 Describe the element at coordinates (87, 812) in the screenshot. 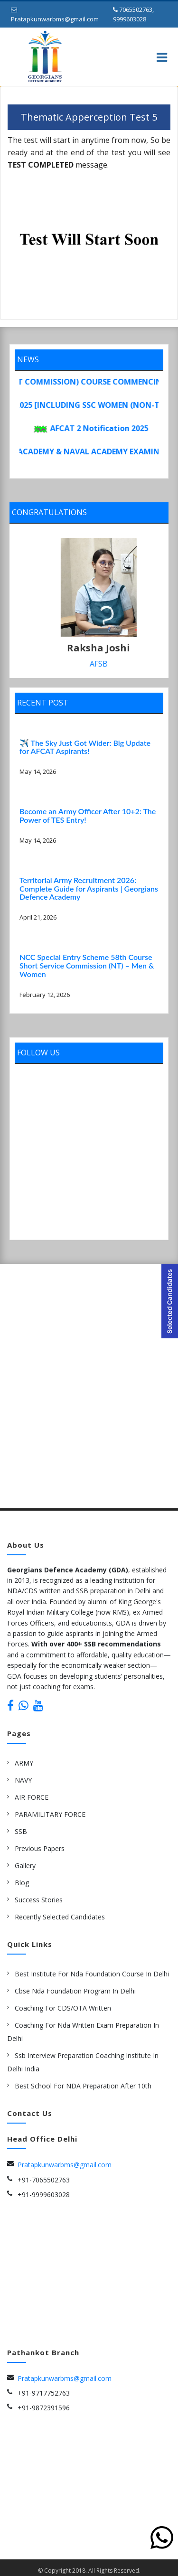

I see `Become an Army Officer After 10+2: The Power of TES Entry!` at that location.